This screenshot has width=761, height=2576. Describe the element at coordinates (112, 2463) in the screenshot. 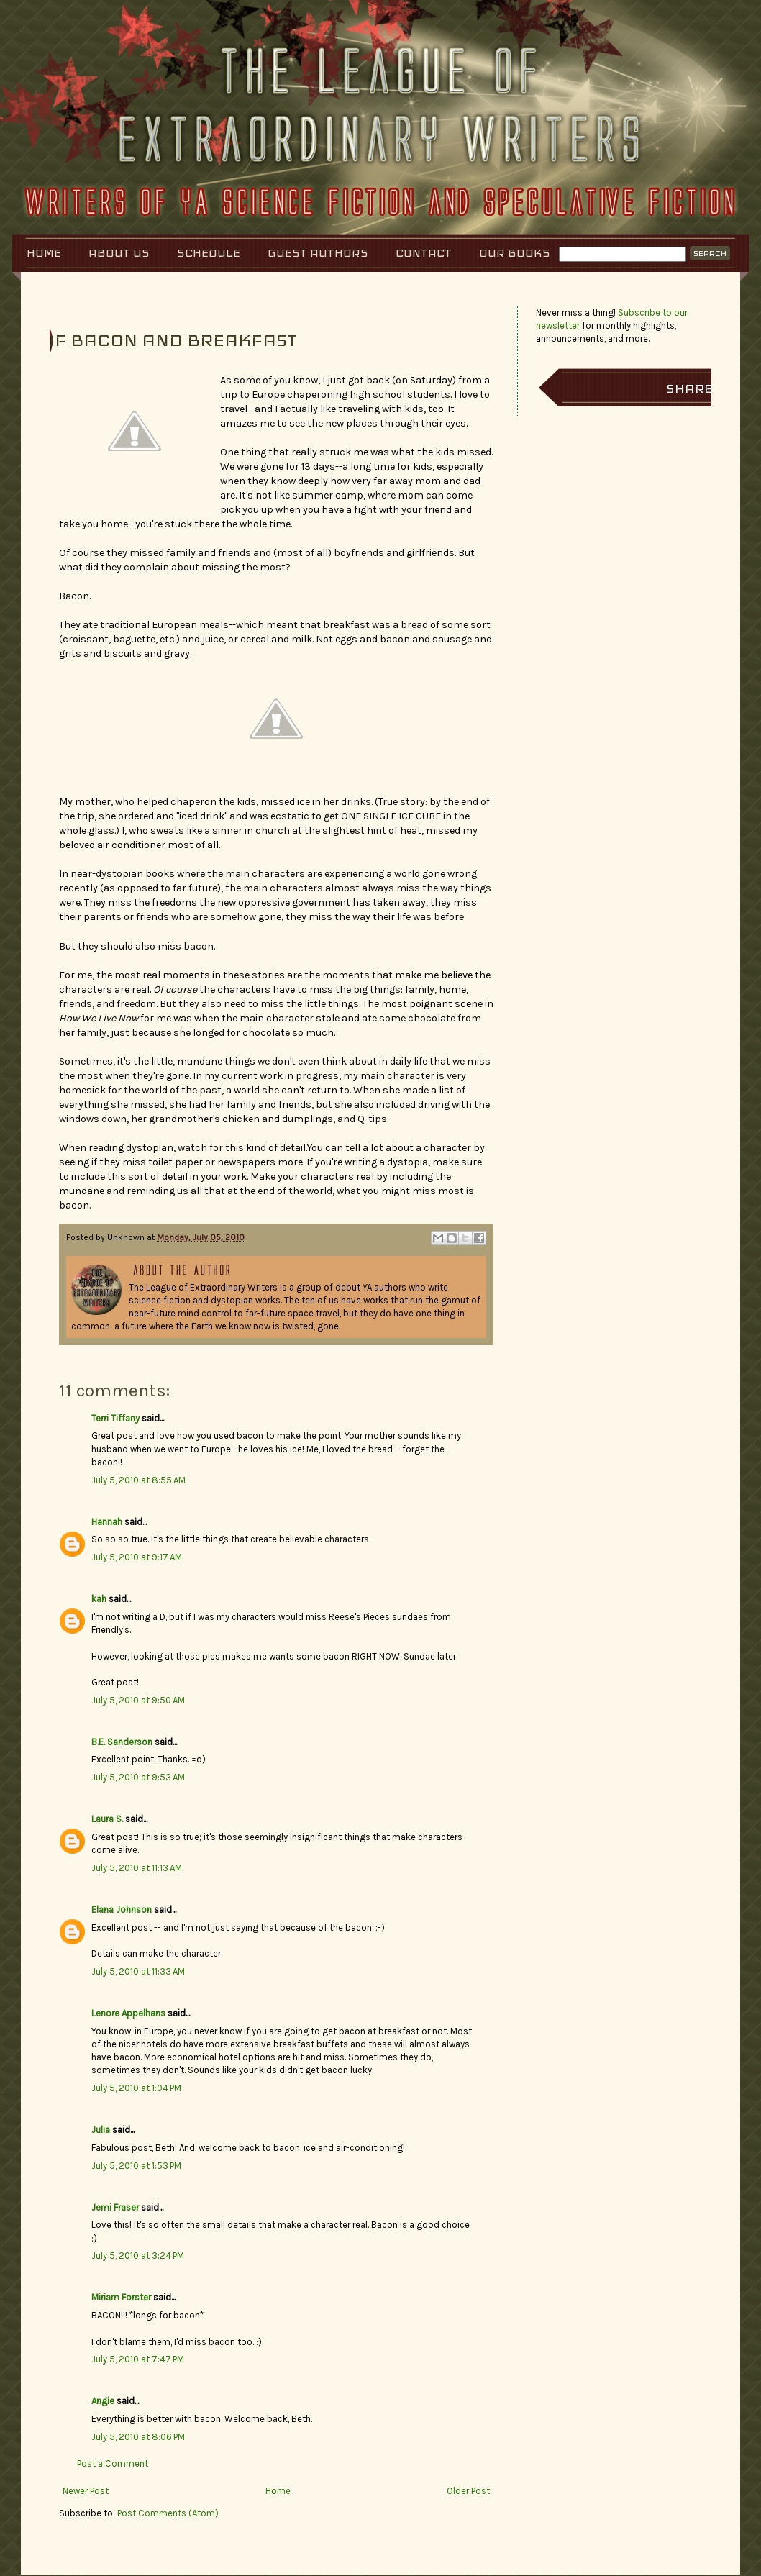

I see `Post a Comment` at that location.